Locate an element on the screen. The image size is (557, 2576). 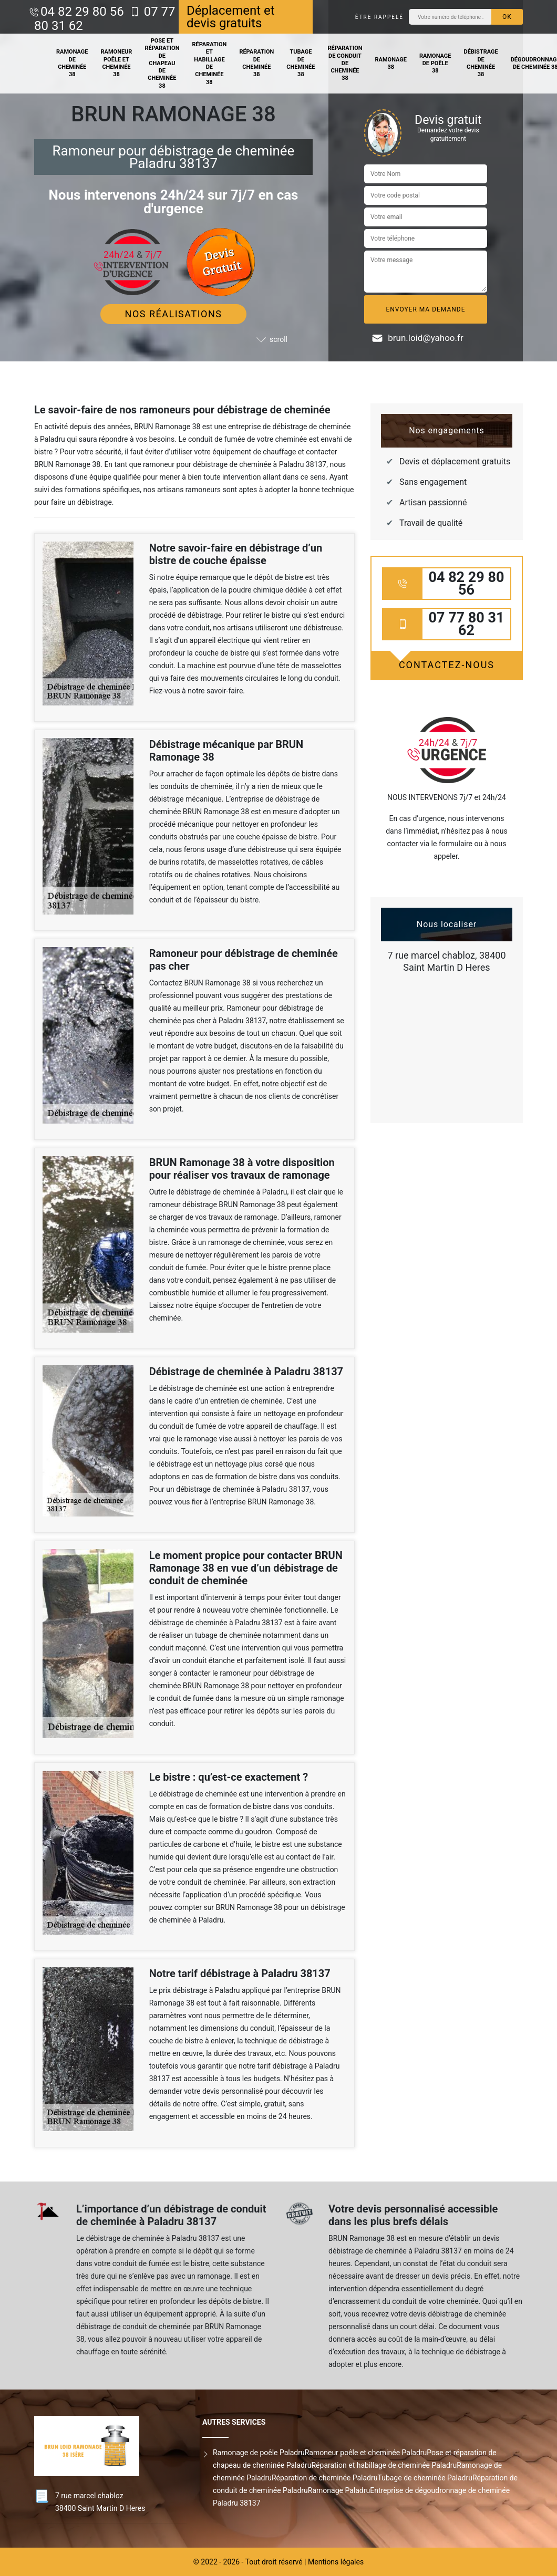
Ramonage Paladru is located at coordinates (339, 2490).